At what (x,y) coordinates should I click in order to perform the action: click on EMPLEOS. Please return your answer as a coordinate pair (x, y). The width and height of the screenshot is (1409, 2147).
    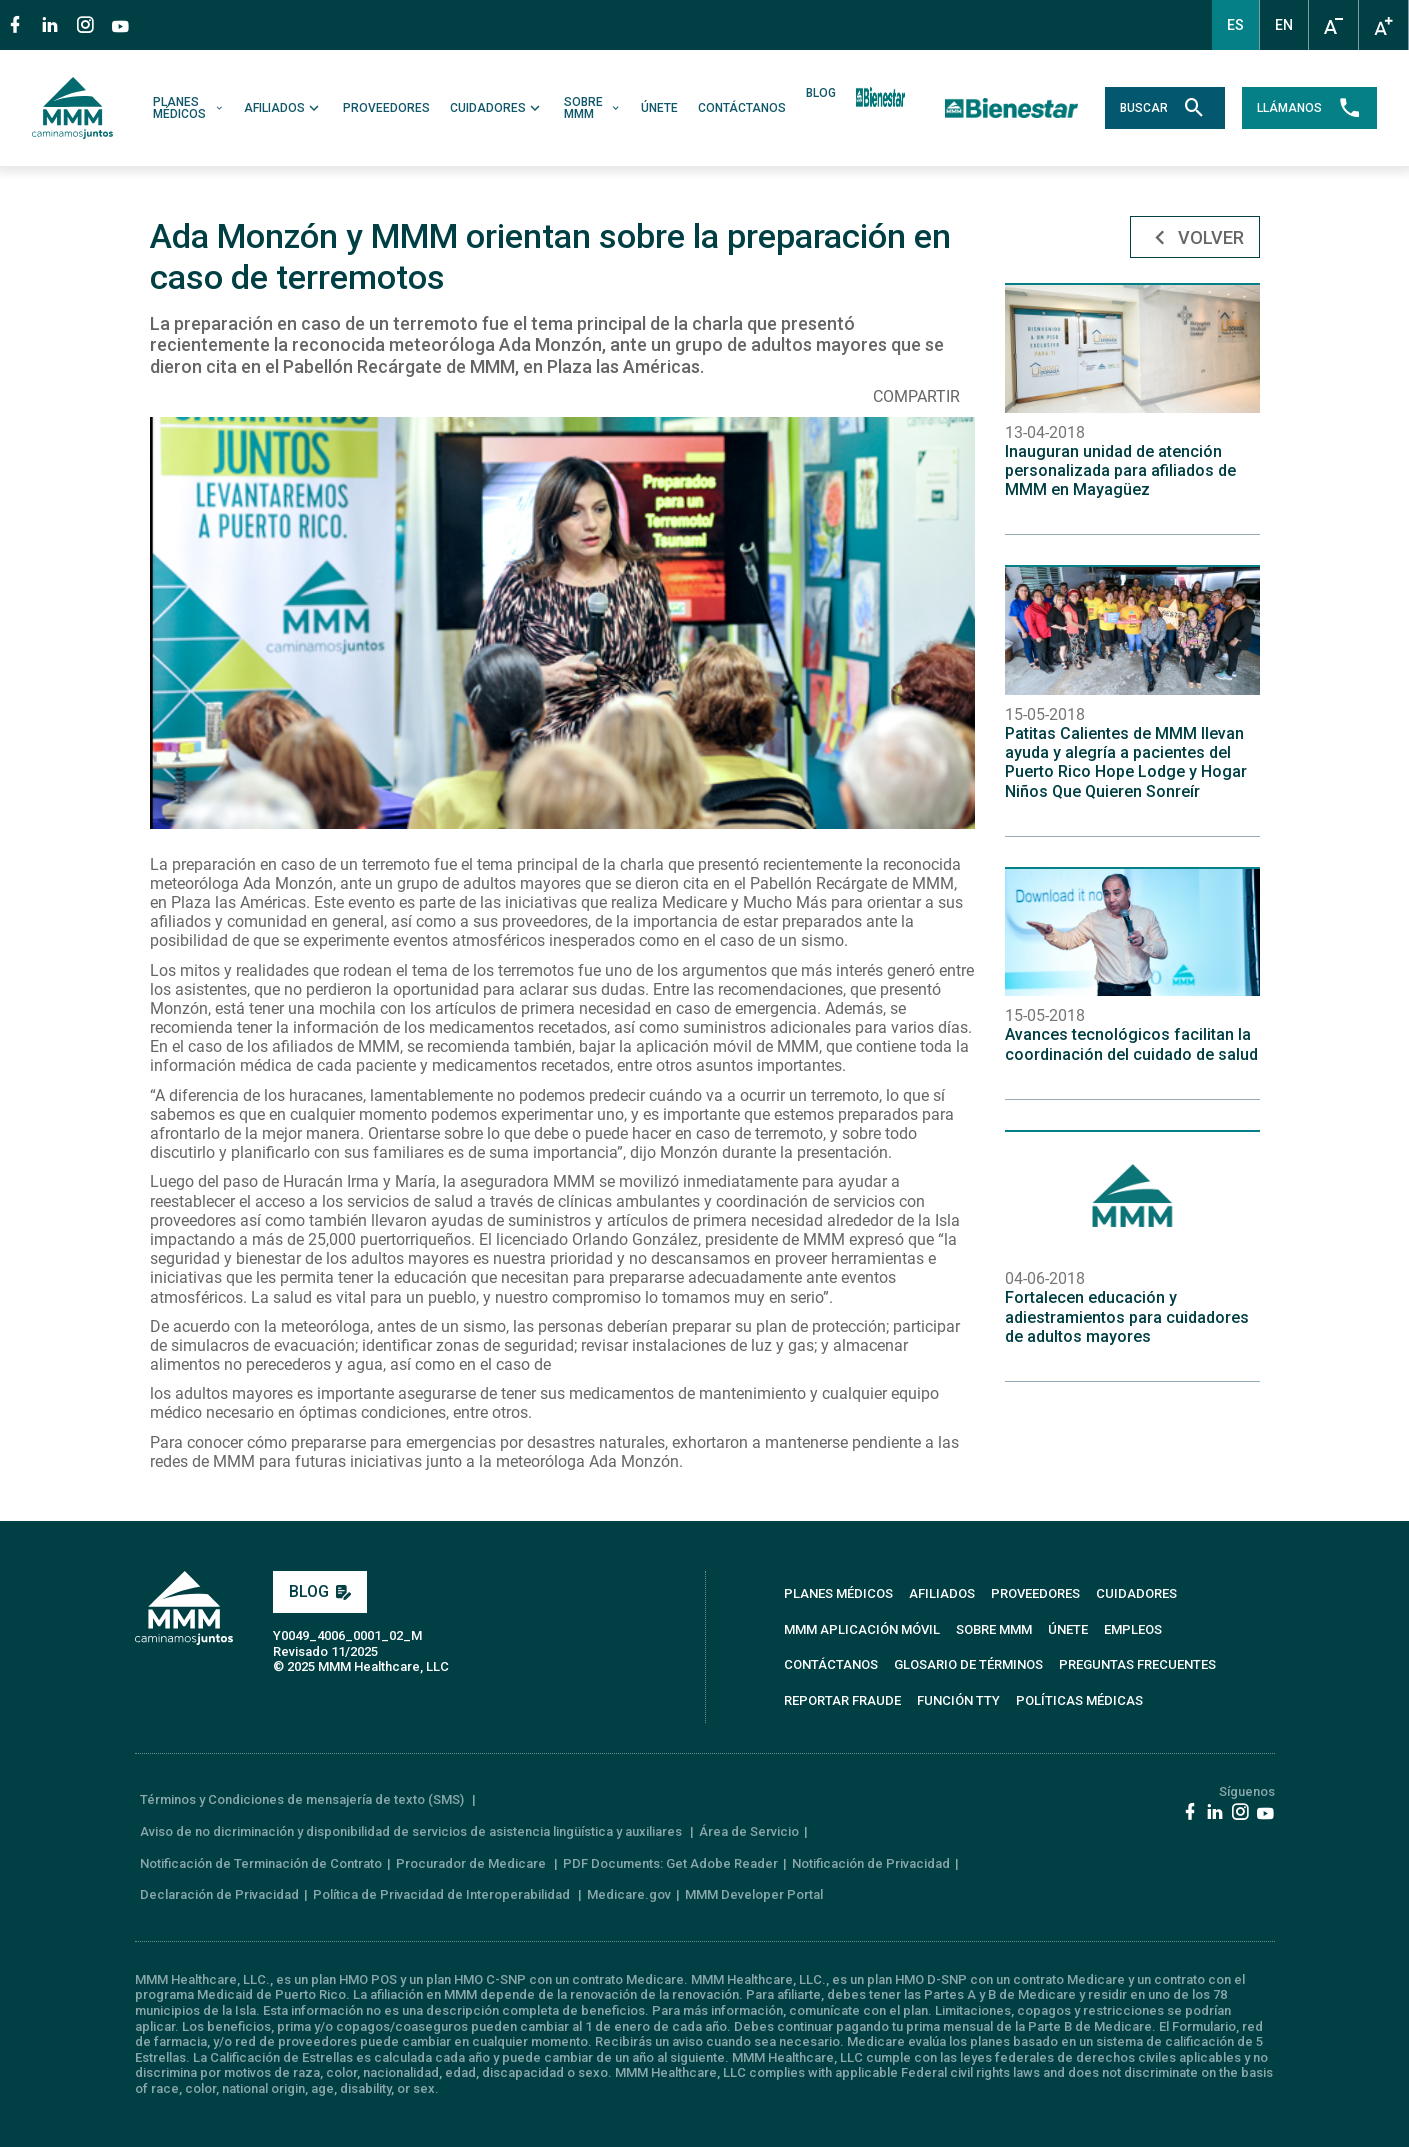
    Looking at the image, I should click on (1133, 1629).